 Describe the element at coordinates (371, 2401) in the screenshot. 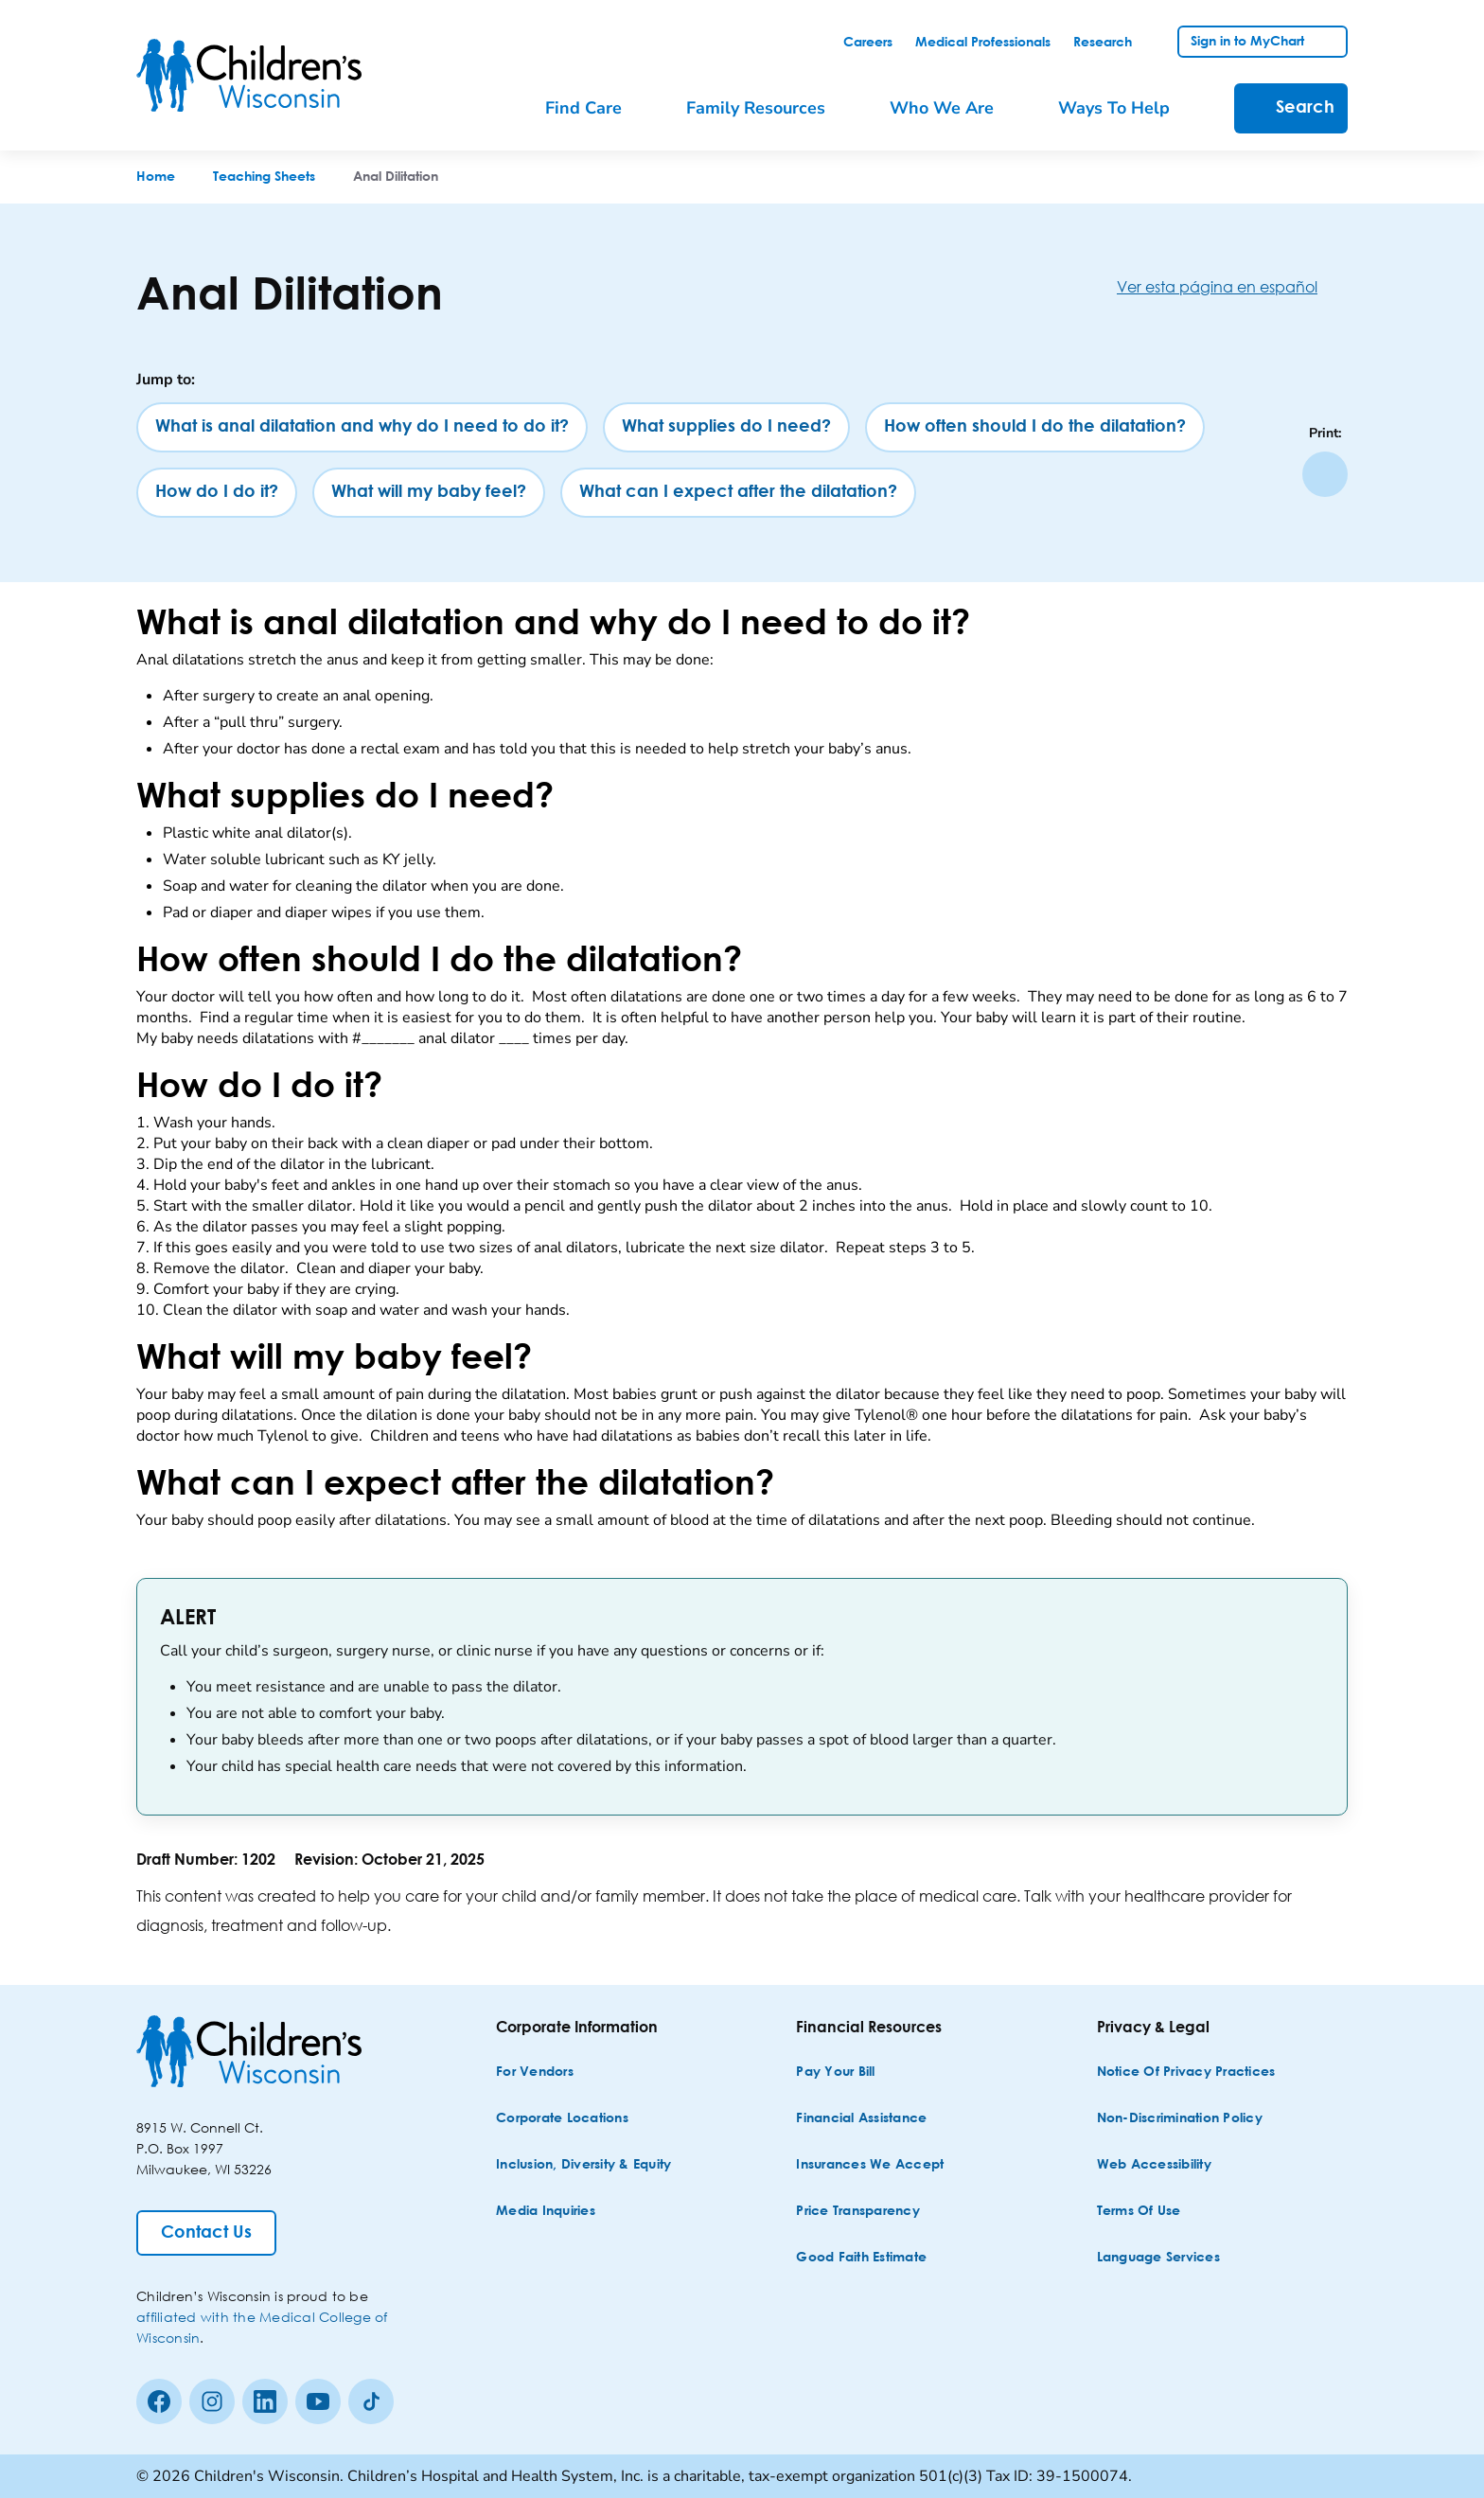

I see `[Tiktok]` at that location.